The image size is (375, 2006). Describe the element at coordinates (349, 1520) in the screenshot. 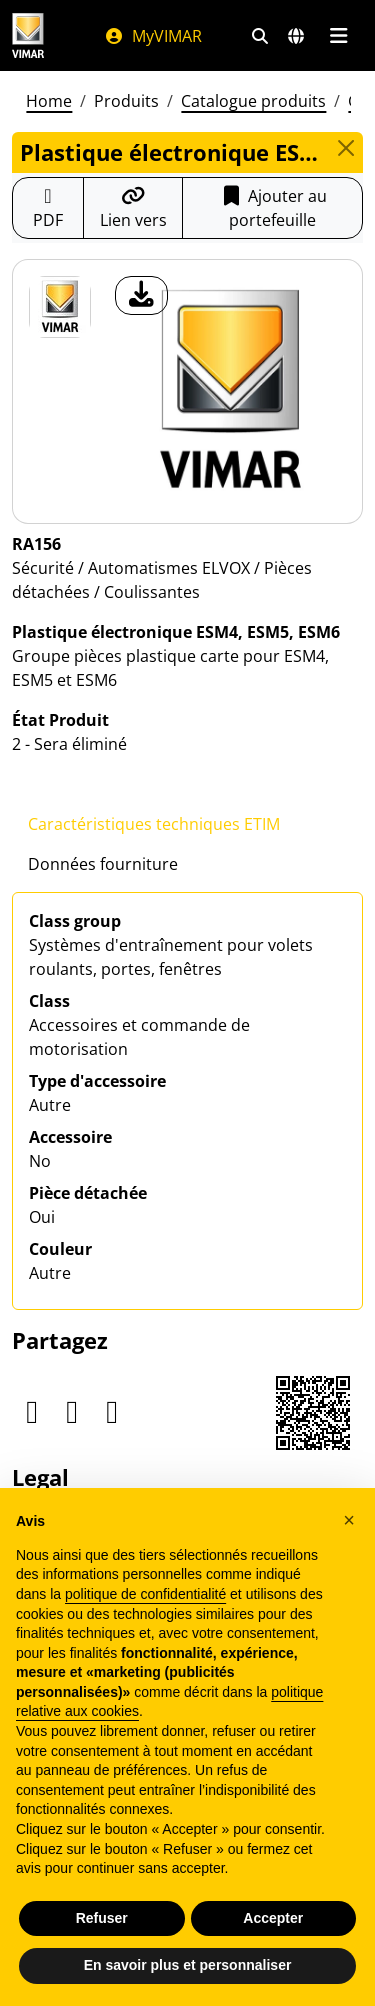

I see `[button]` at that location.